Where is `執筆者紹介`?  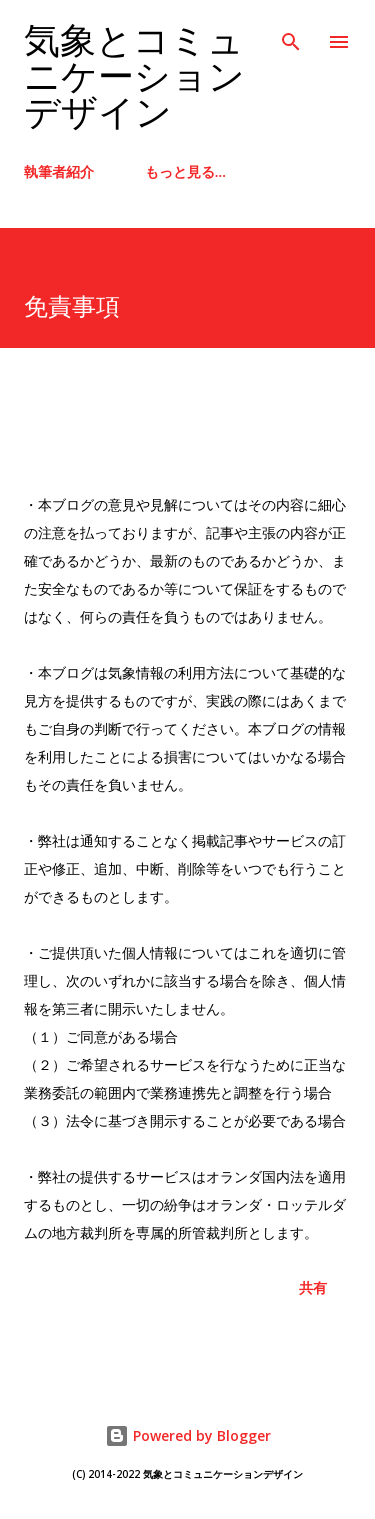 執筆者紹介 is located at coordinates (59, 171).